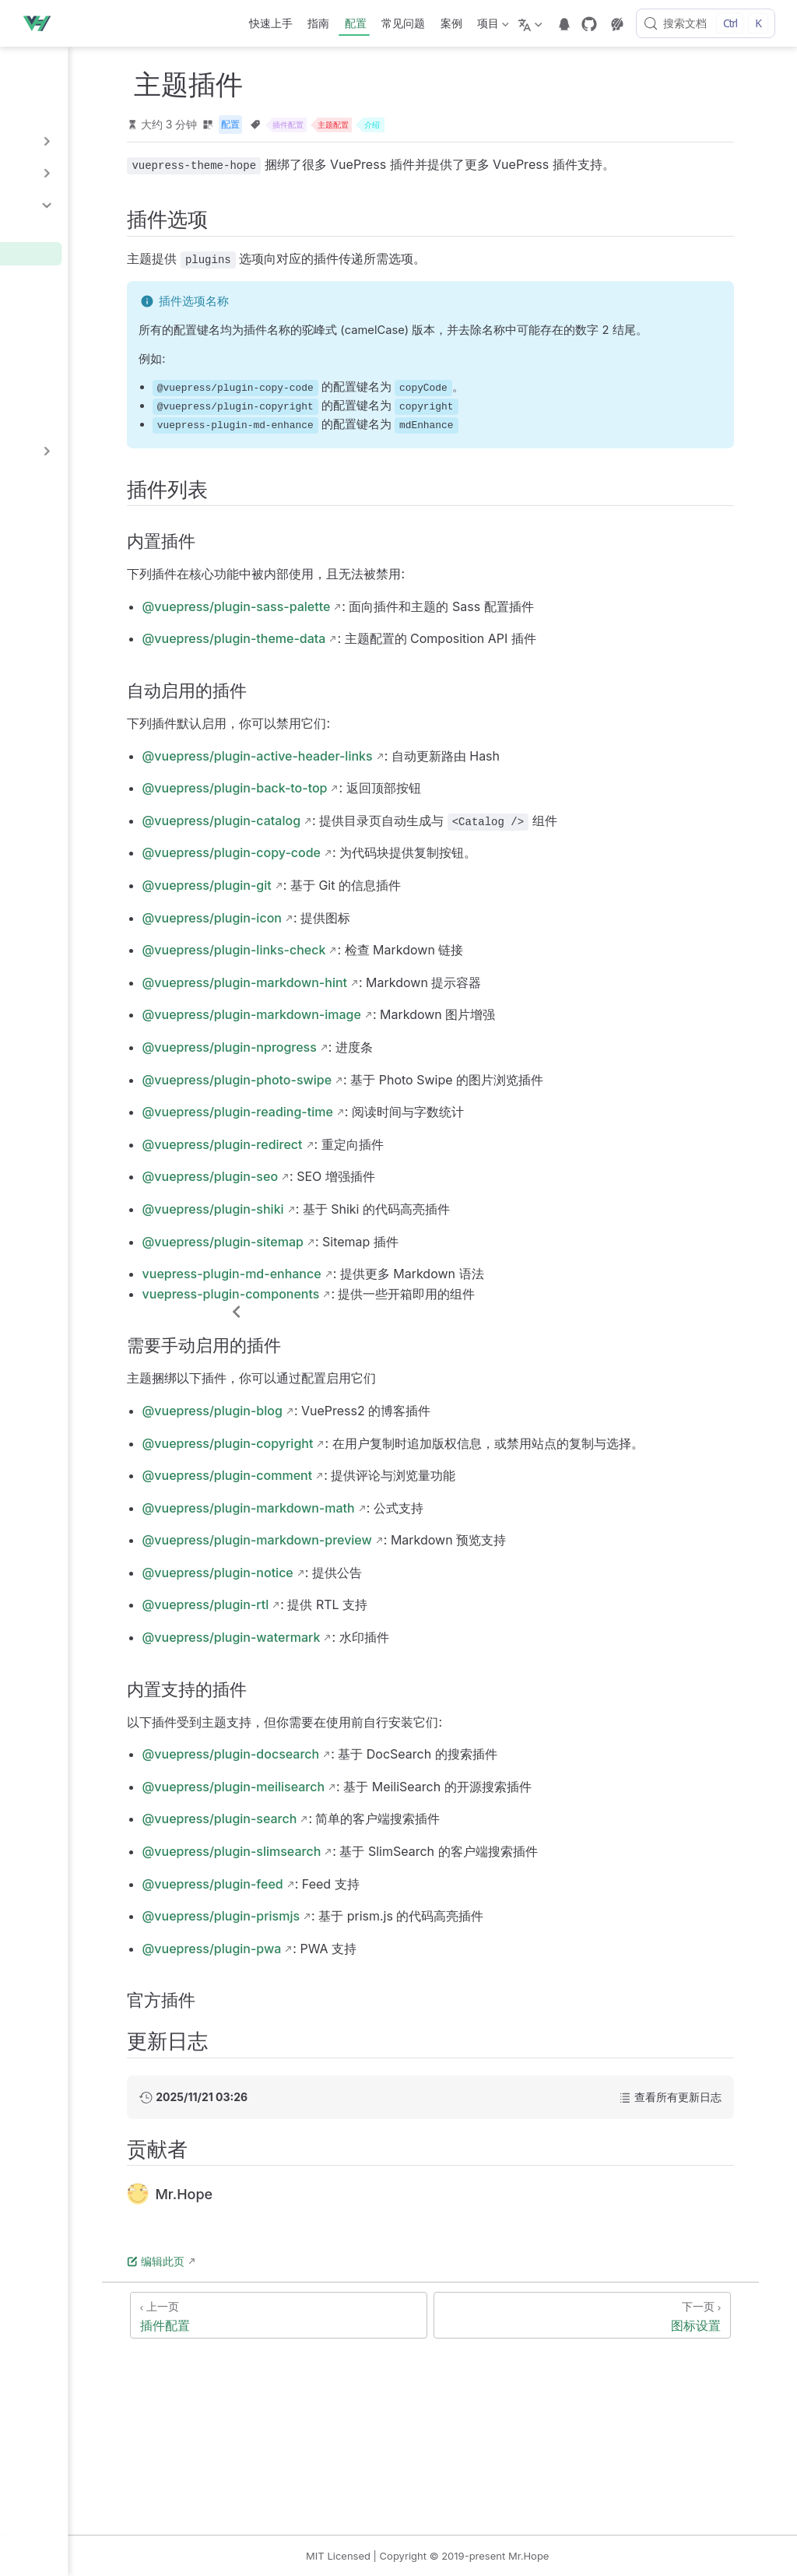 The width and height of the screenshot is (797, 2576). Describe the element at coordinates (564, 24) in the screenshot. I see `[telegram]` at that location.